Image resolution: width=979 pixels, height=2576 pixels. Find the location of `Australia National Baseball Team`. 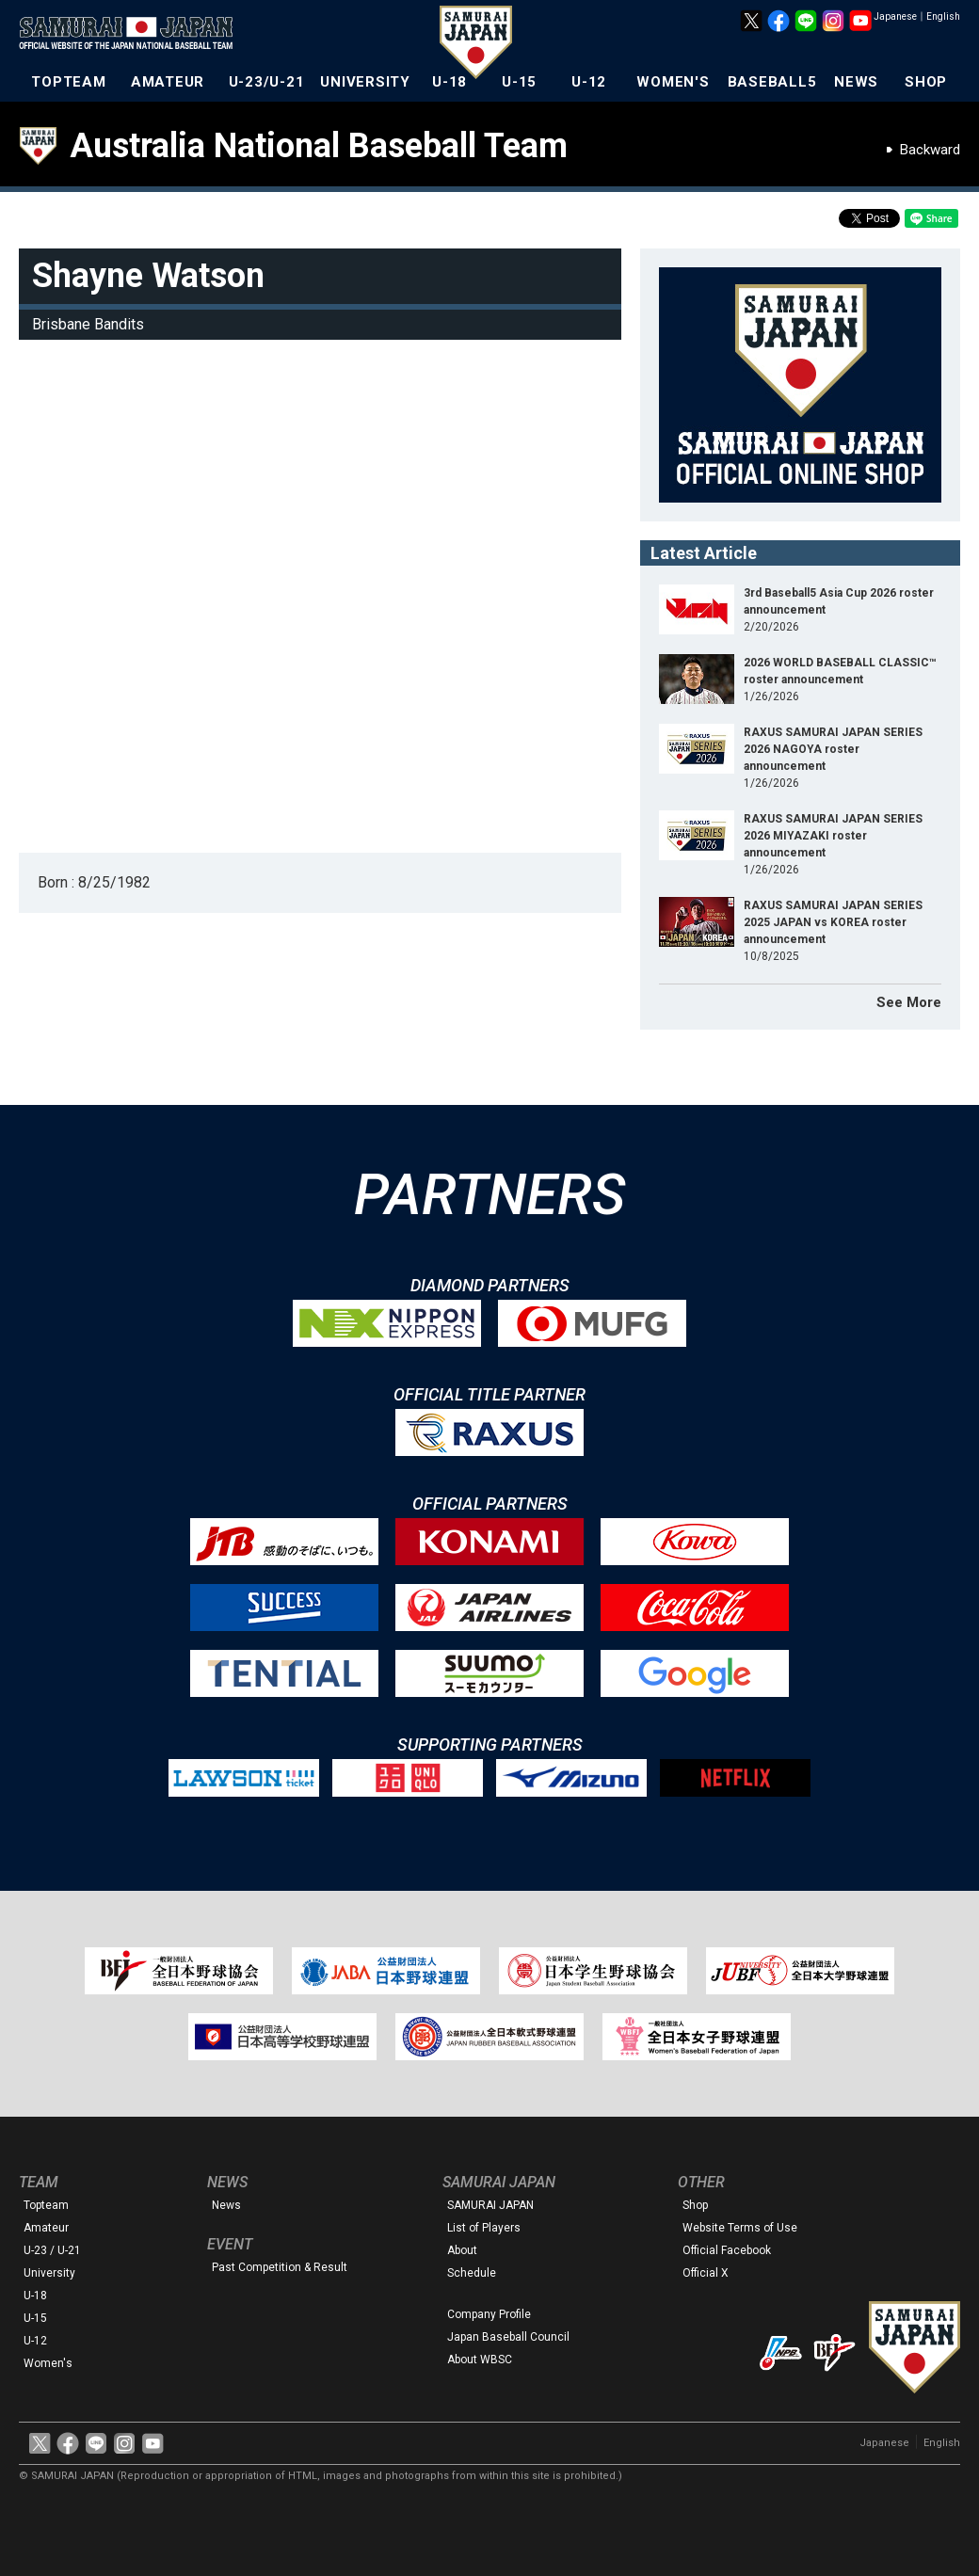

Australia National Baseball Team is located at coordinates (319, 146).